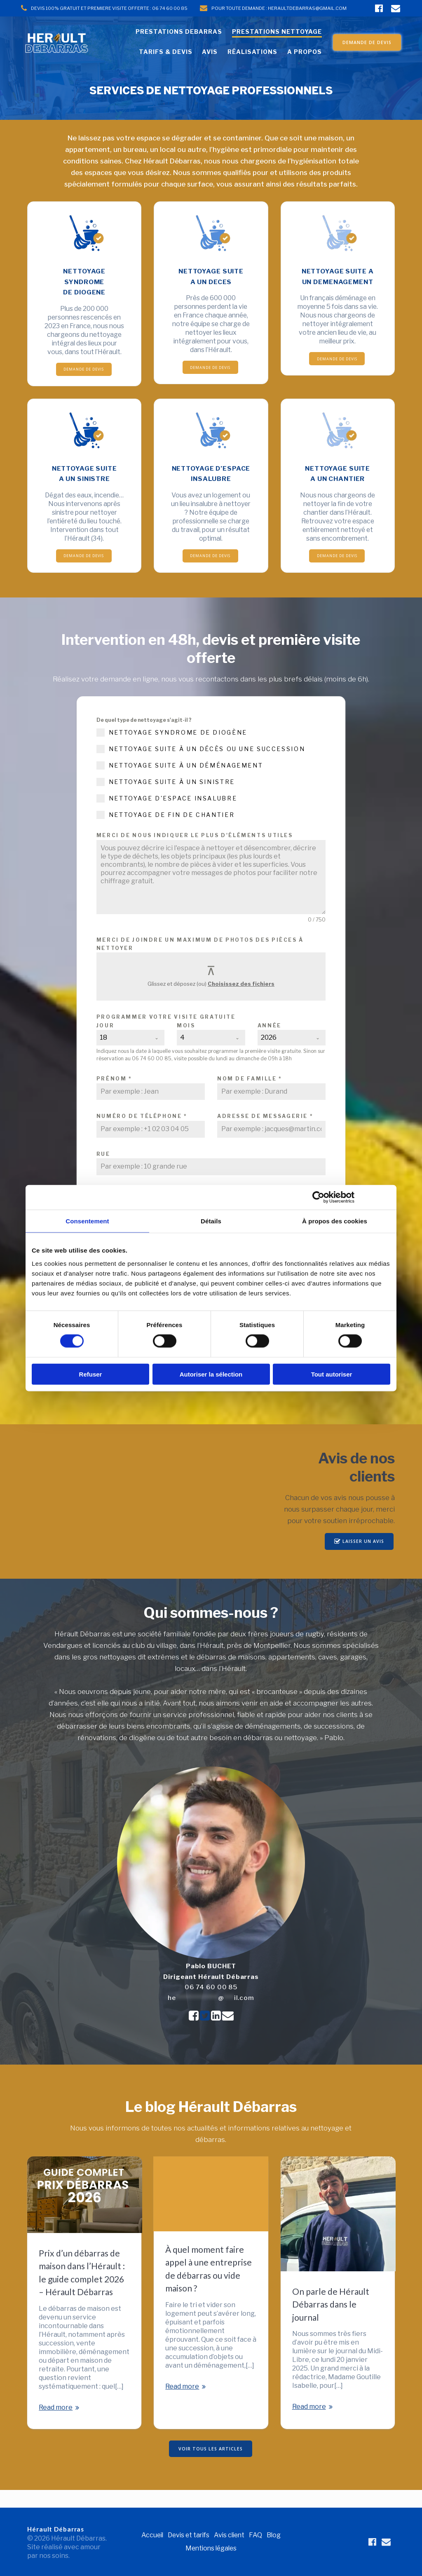 The height and width of the screenshot is (2576, 422). Describe the element at coordinates (208, 2285) in the screenshot. I see `À quel moment faire appel à une entreprise de débarras ou vide maison ?` at that location.